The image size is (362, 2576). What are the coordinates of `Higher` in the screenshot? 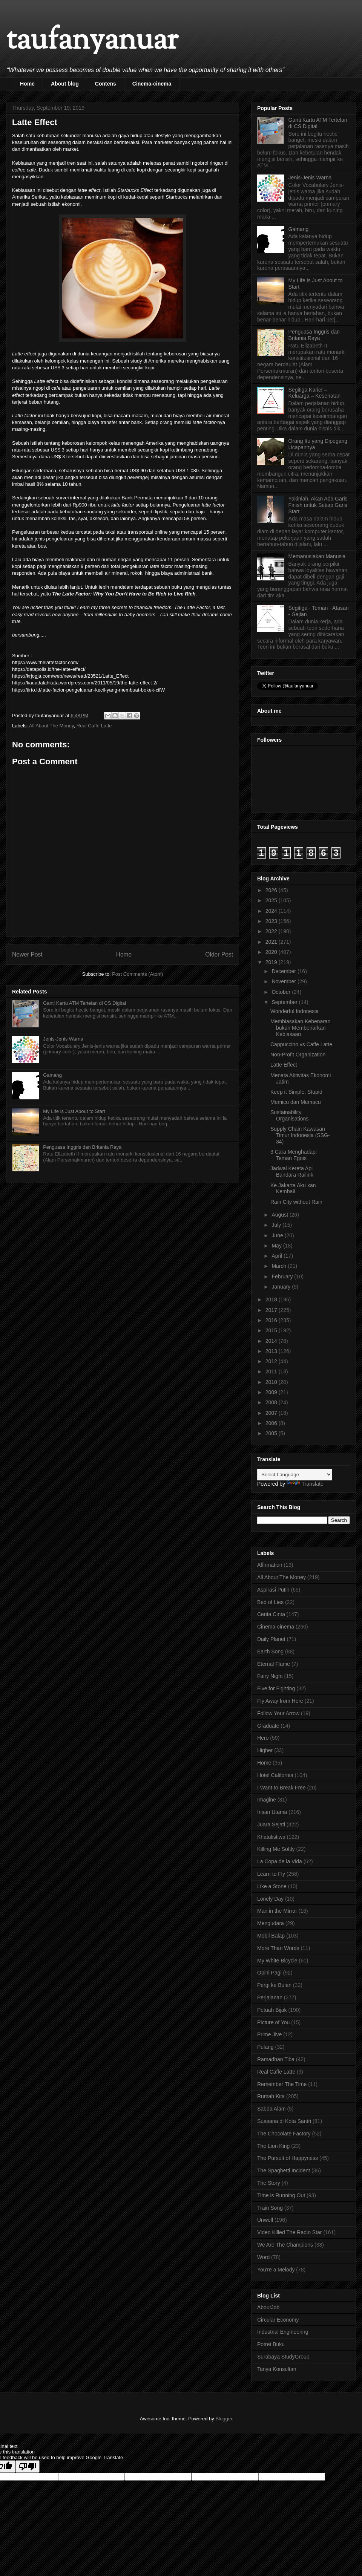 It's located at (265, 1750).